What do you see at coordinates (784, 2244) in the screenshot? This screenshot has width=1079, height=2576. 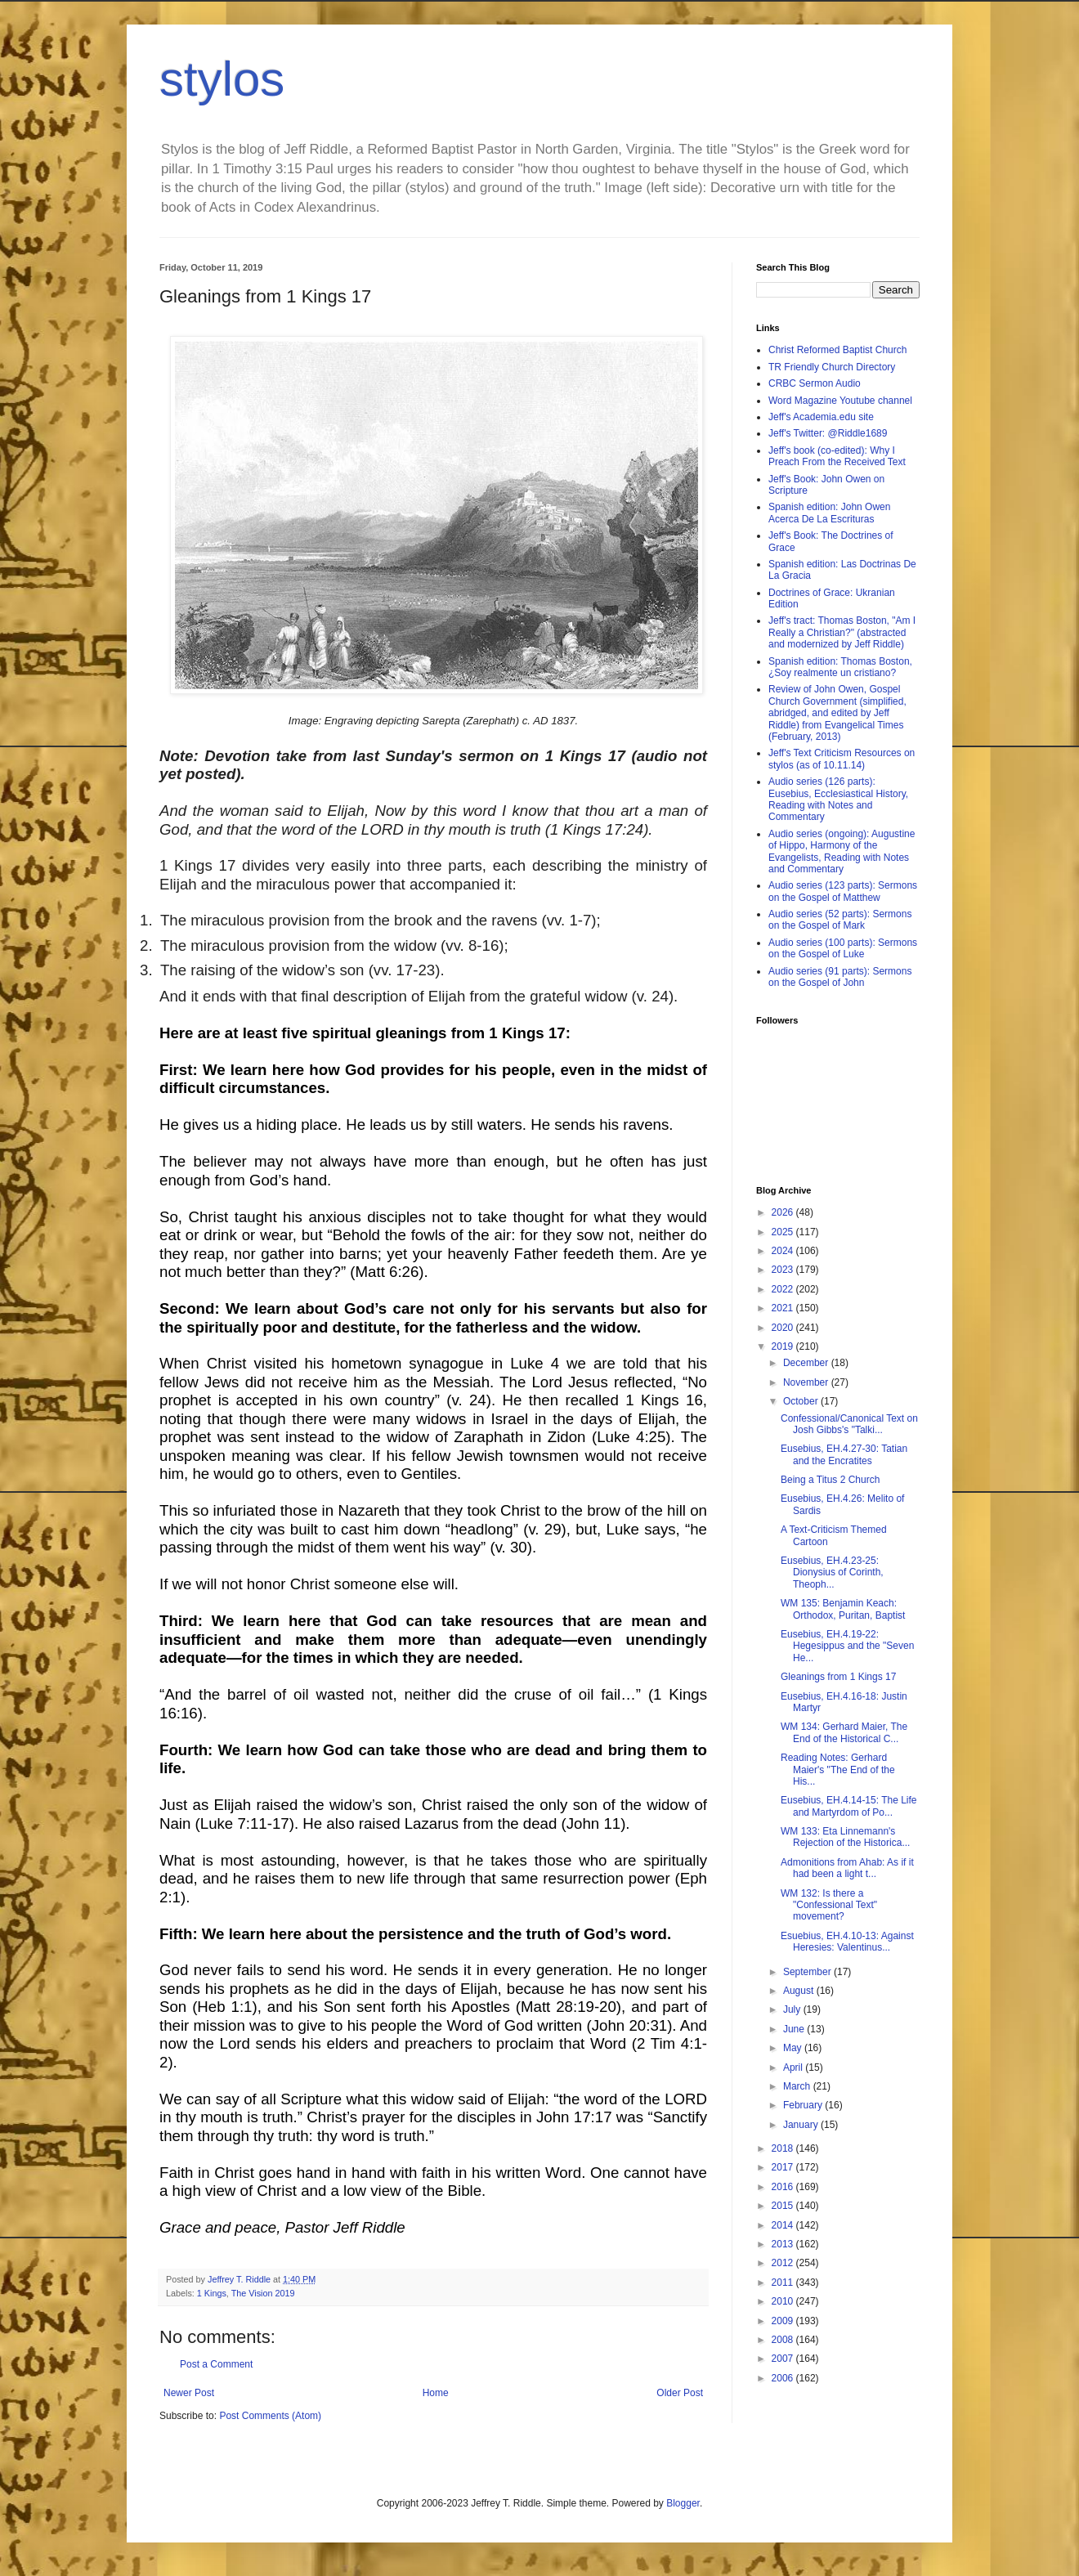 I see `2013` at bounding box center [784, 2244].